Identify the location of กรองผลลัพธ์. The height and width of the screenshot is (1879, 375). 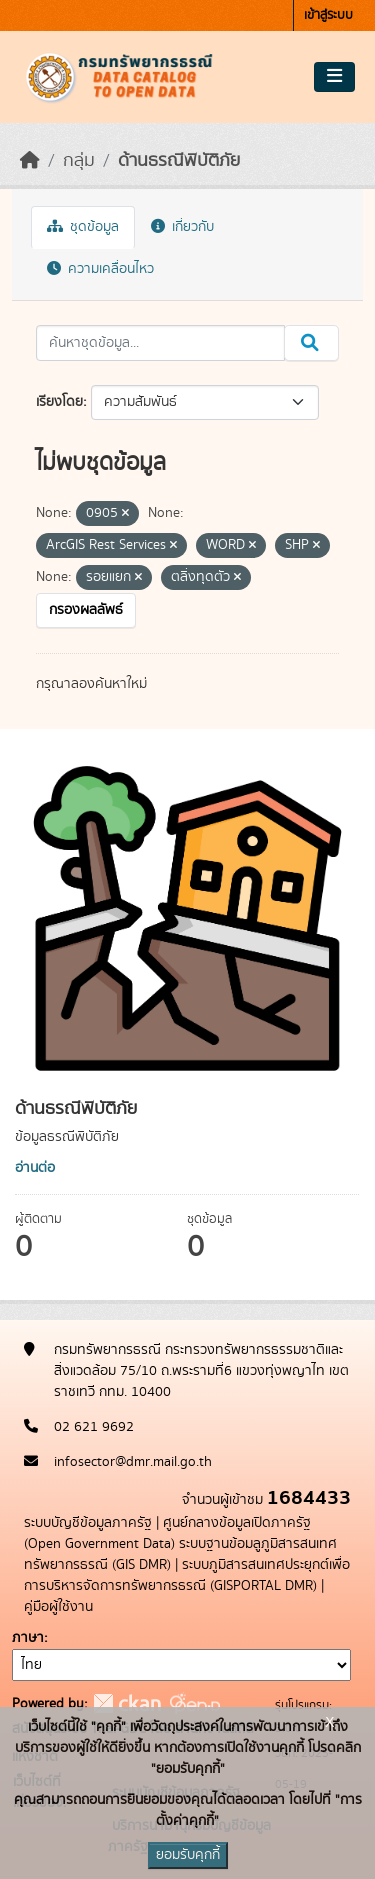
(86, 610).